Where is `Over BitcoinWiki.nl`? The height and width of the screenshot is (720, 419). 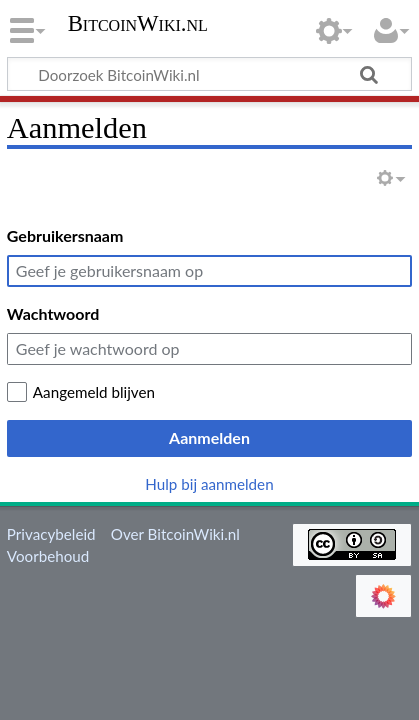
Over BitcoinWiki.nl is located at coordinates (175, 534).